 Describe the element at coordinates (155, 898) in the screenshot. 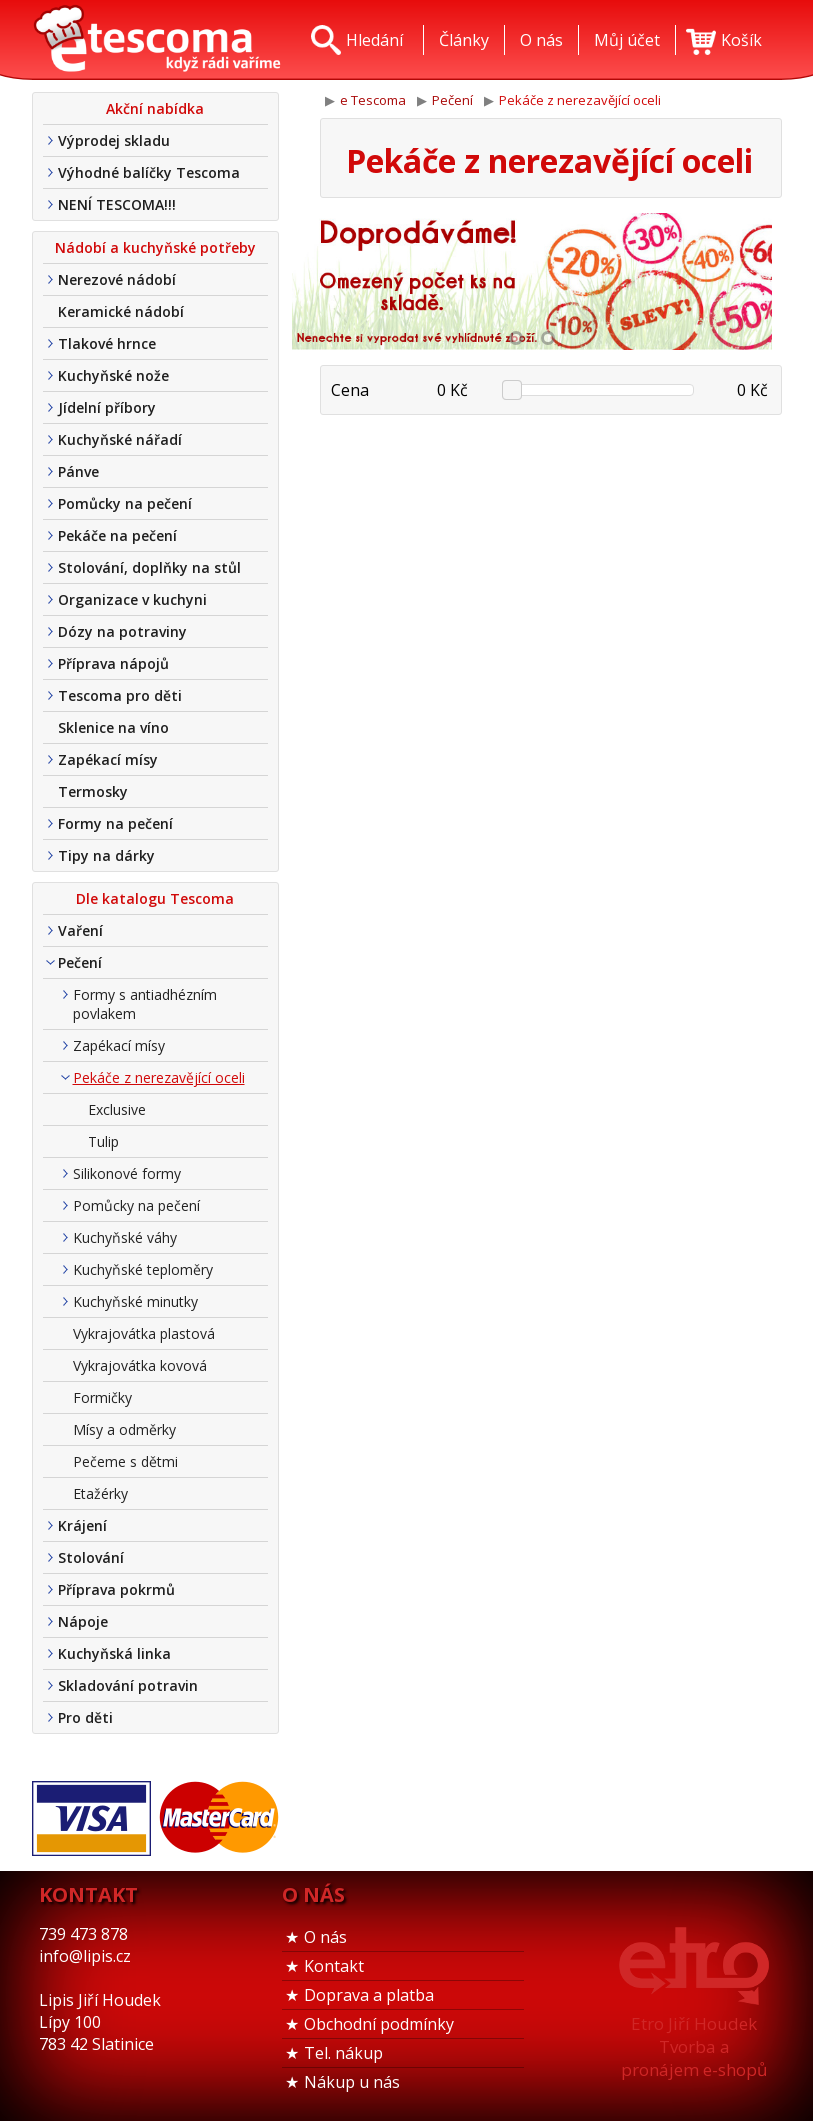

I see `Dle katalogu Tescoma` at that location.